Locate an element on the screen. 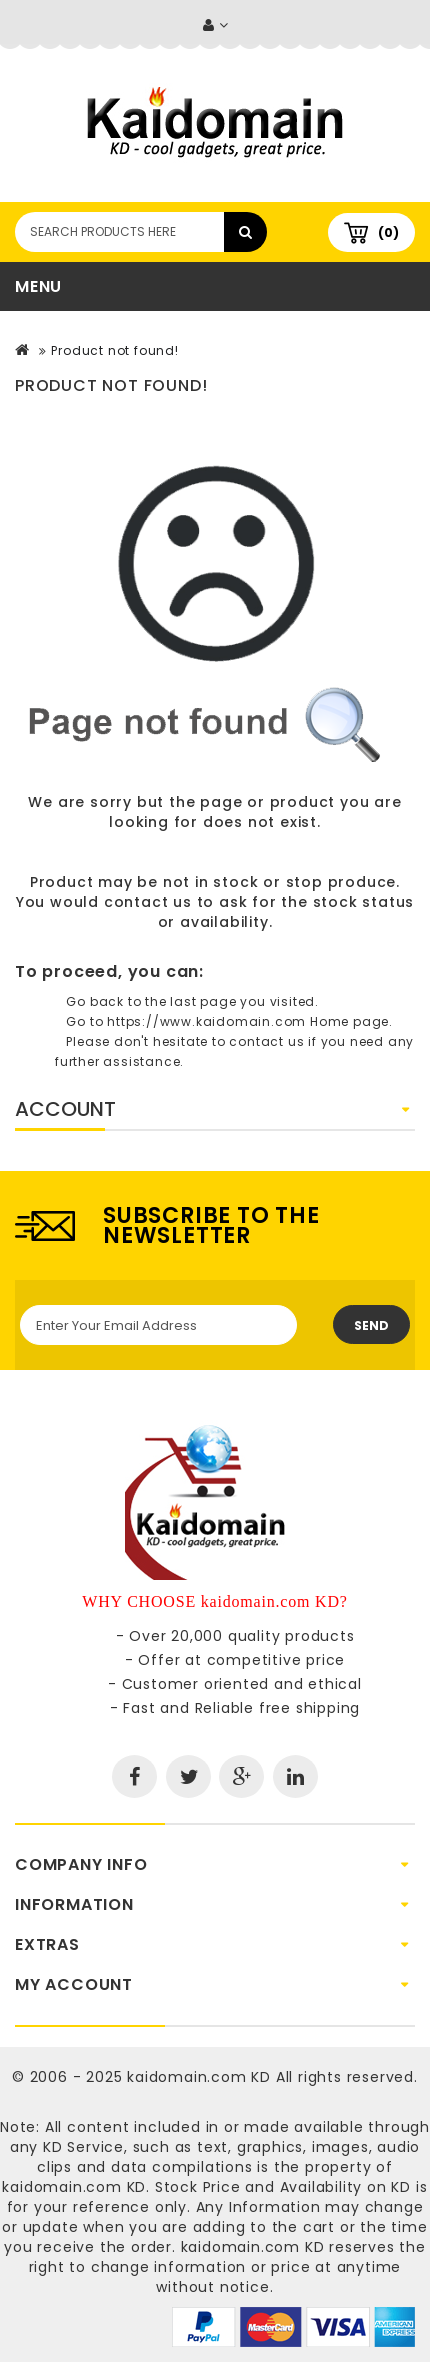  Product not found! is located at coordinates (114, 350).